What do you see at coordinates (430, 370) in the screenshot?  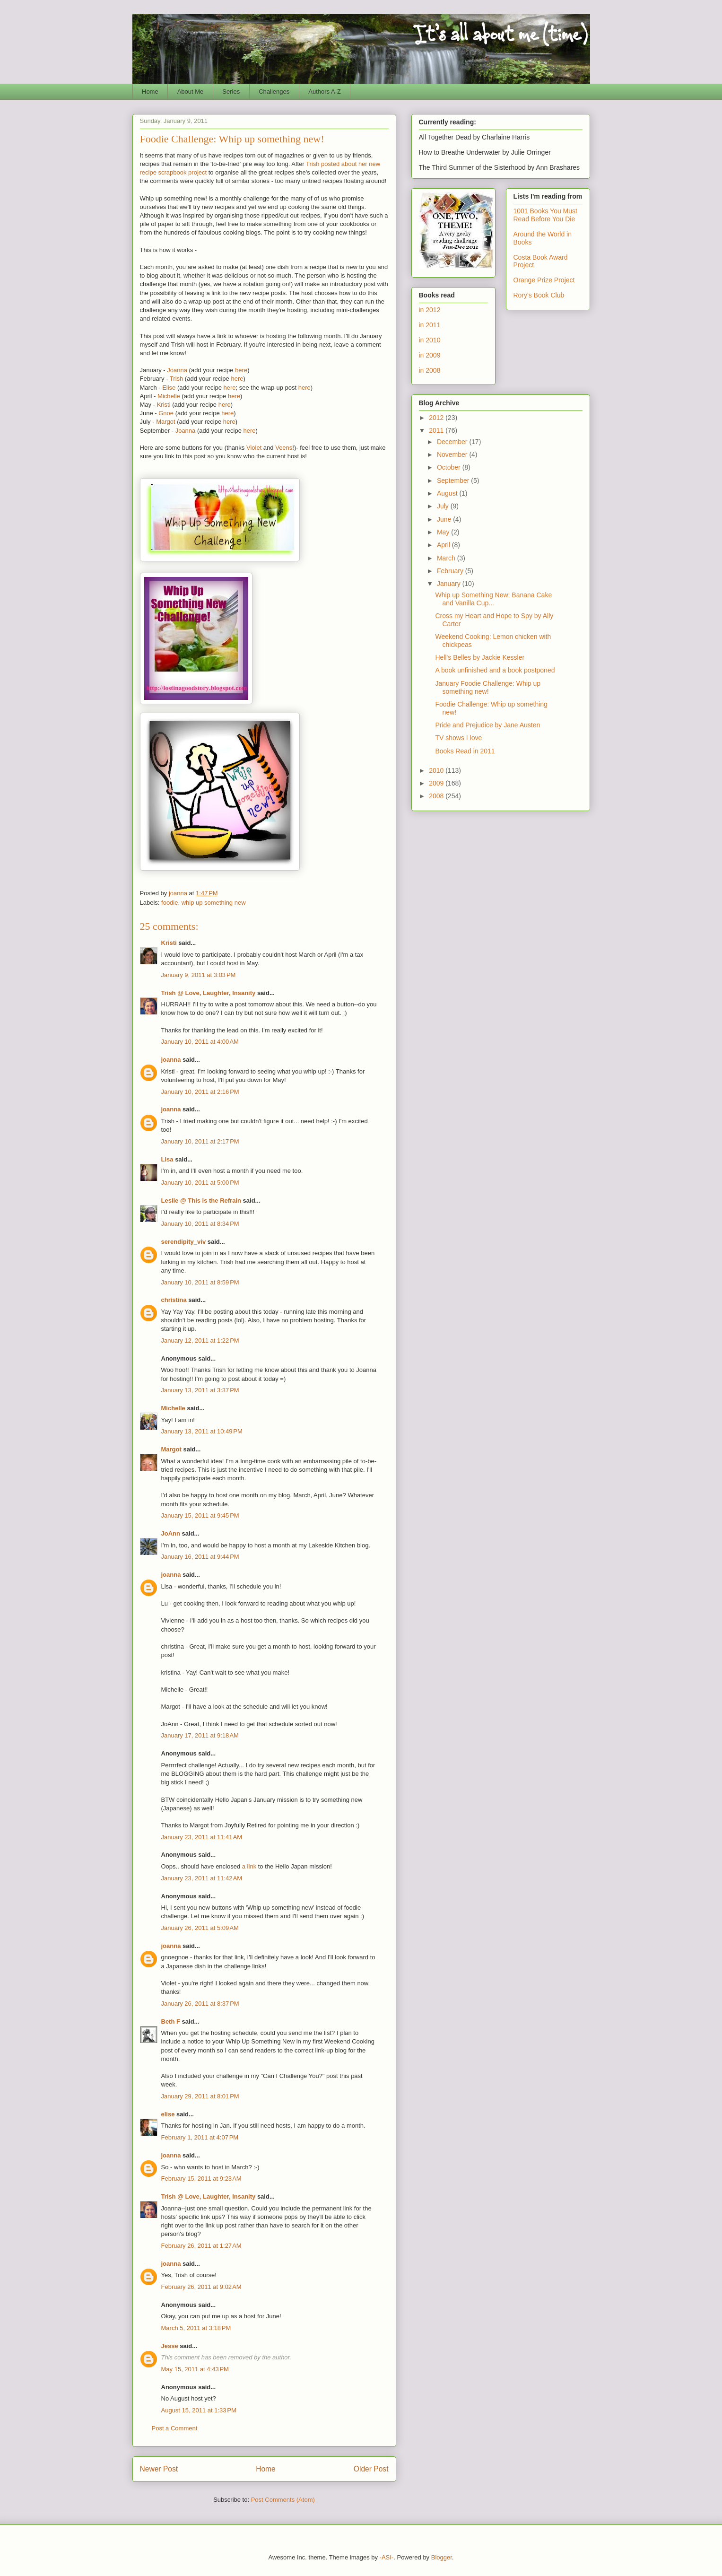 I see `in 2008` at bounding box center [430, 370].